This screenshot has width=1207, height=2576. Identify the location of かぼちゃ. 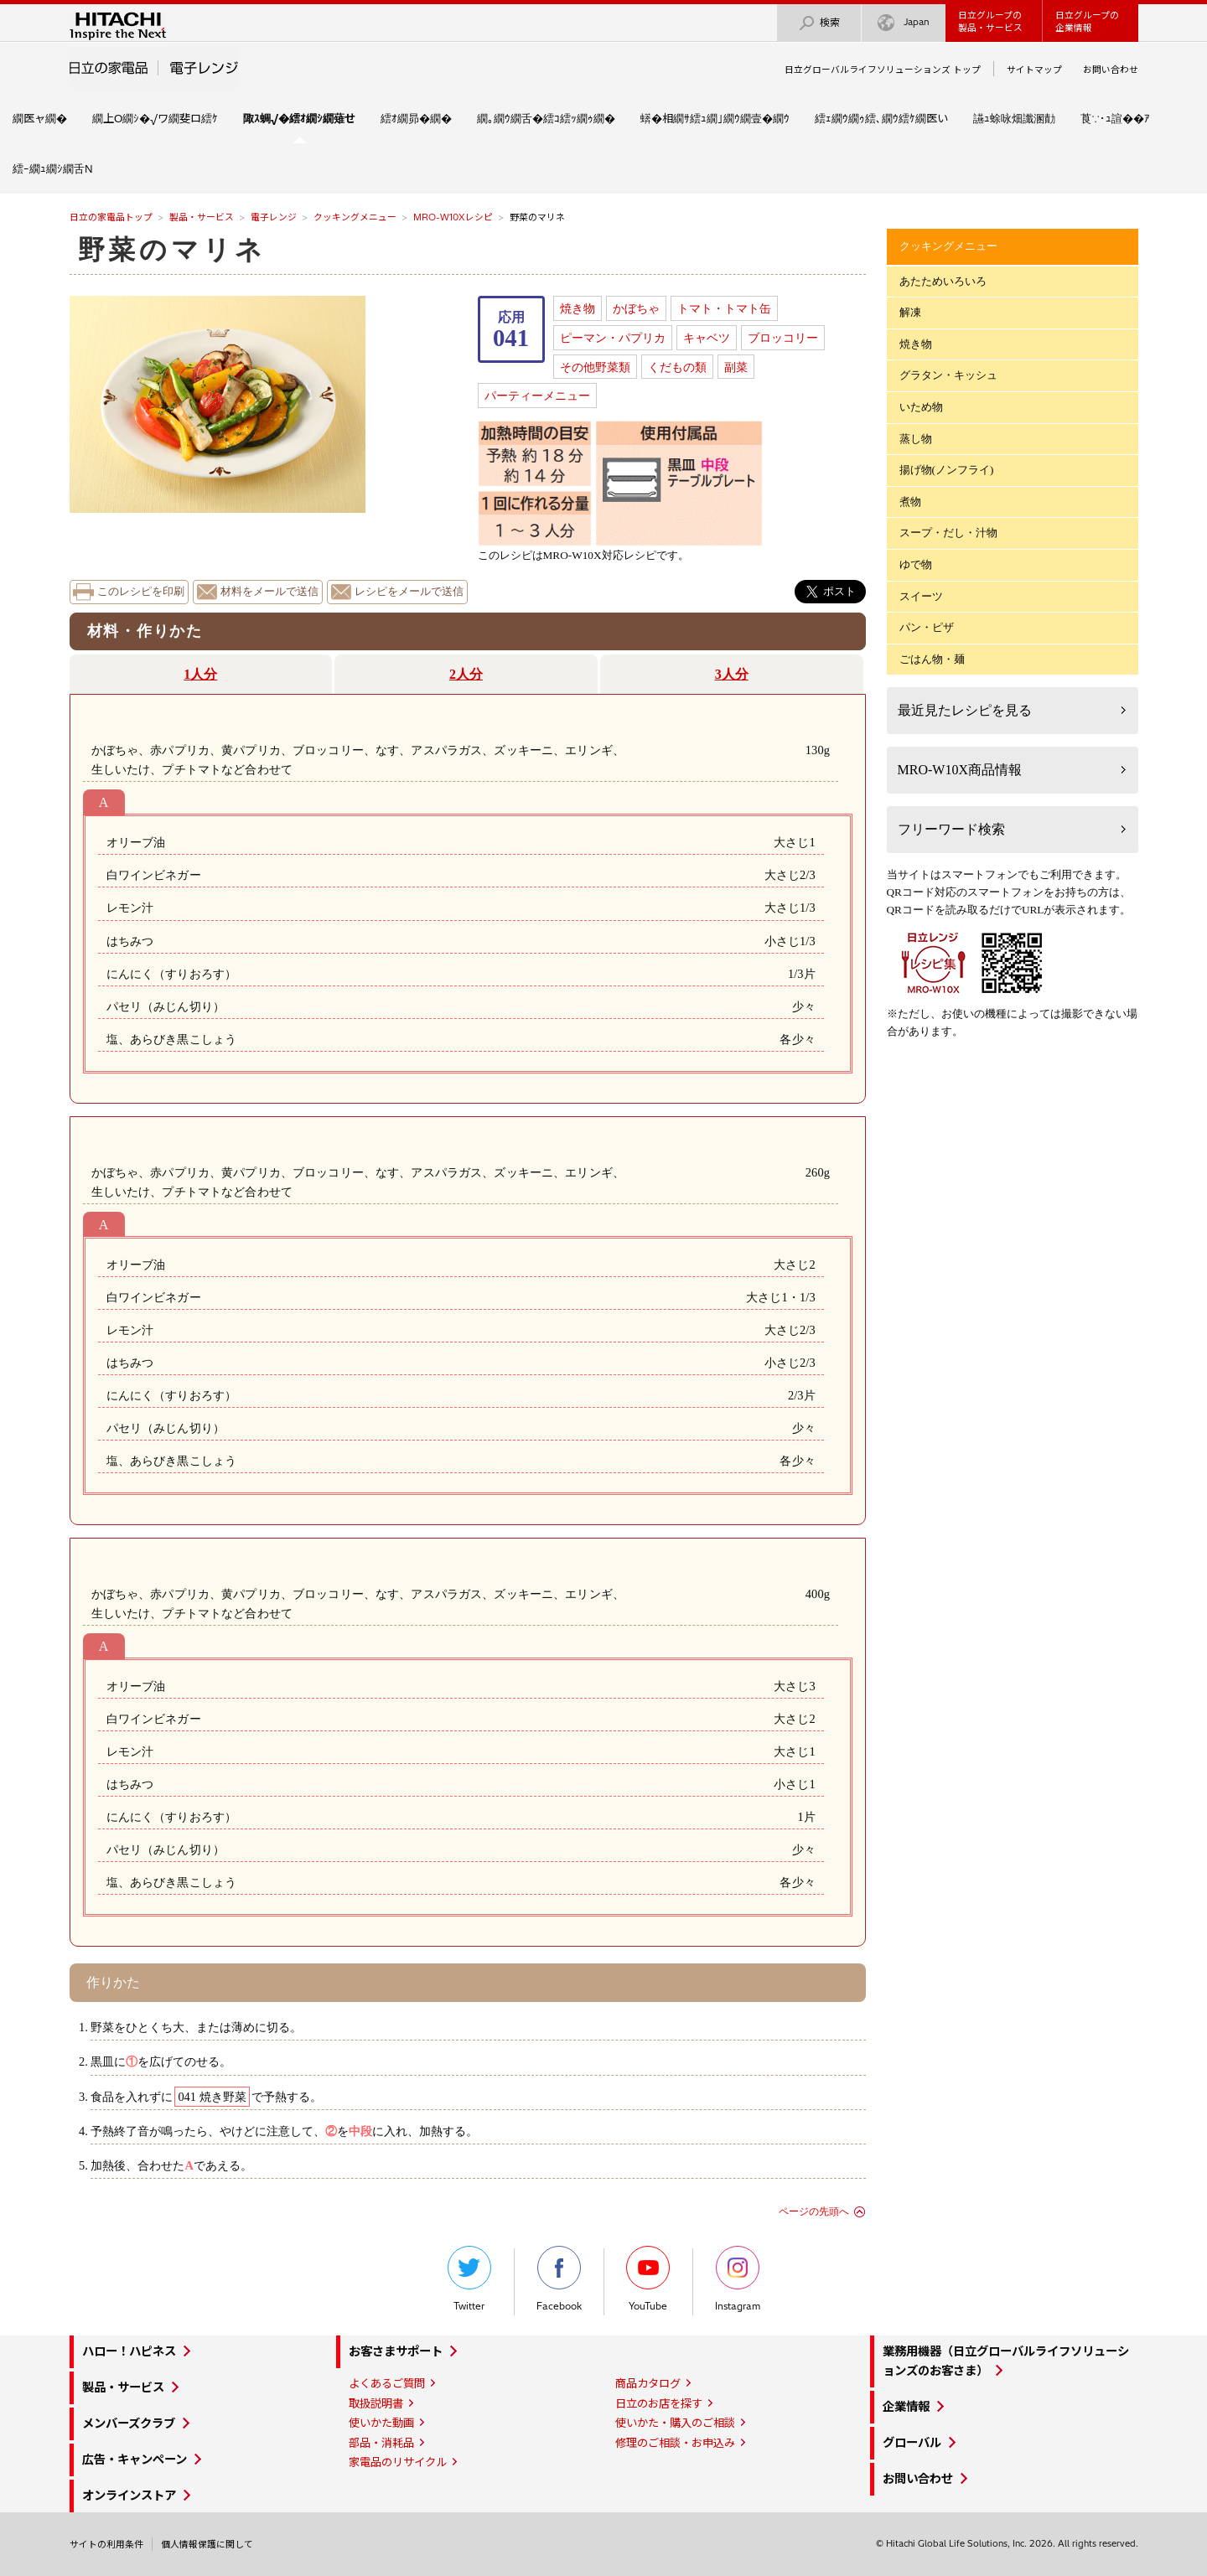
(636, 308).